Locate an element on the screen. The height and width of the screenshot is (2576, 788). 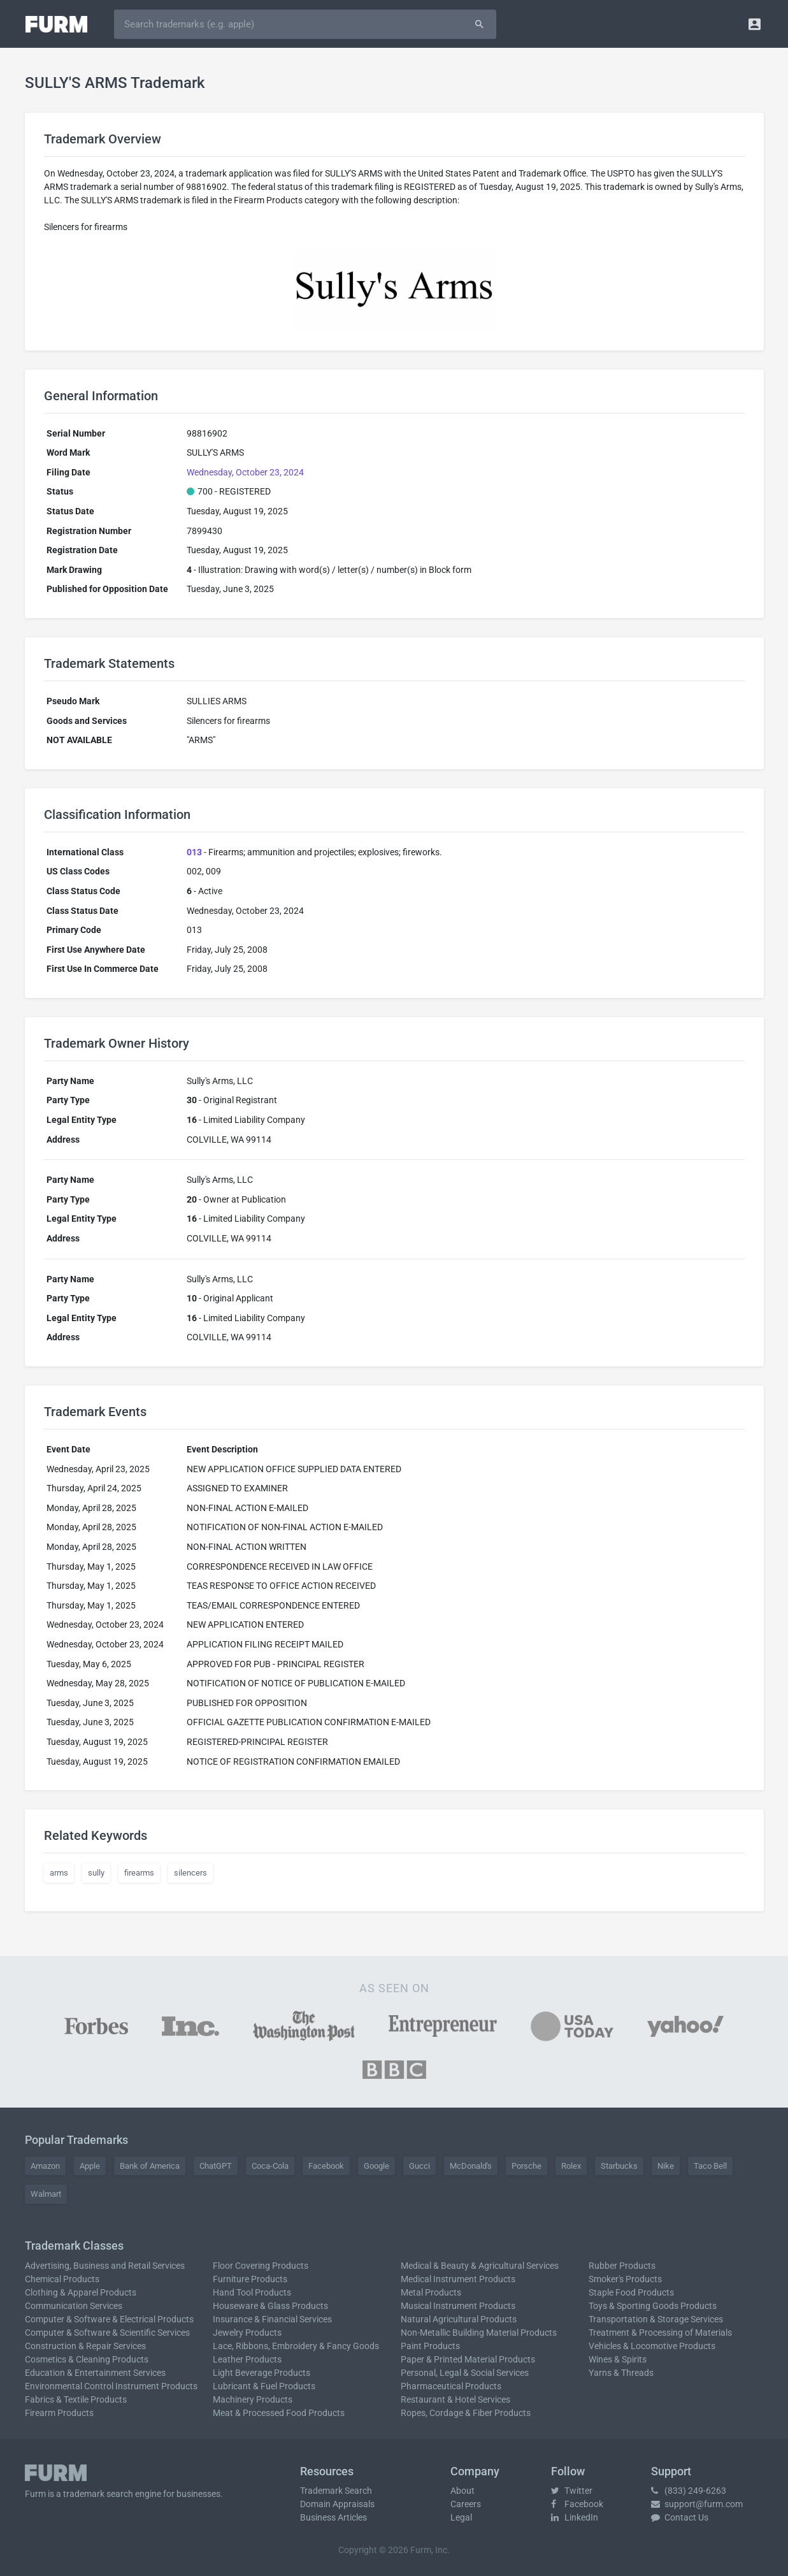
Ropes, Cordage & Fiber Products is located at coordinates (466, 2413).